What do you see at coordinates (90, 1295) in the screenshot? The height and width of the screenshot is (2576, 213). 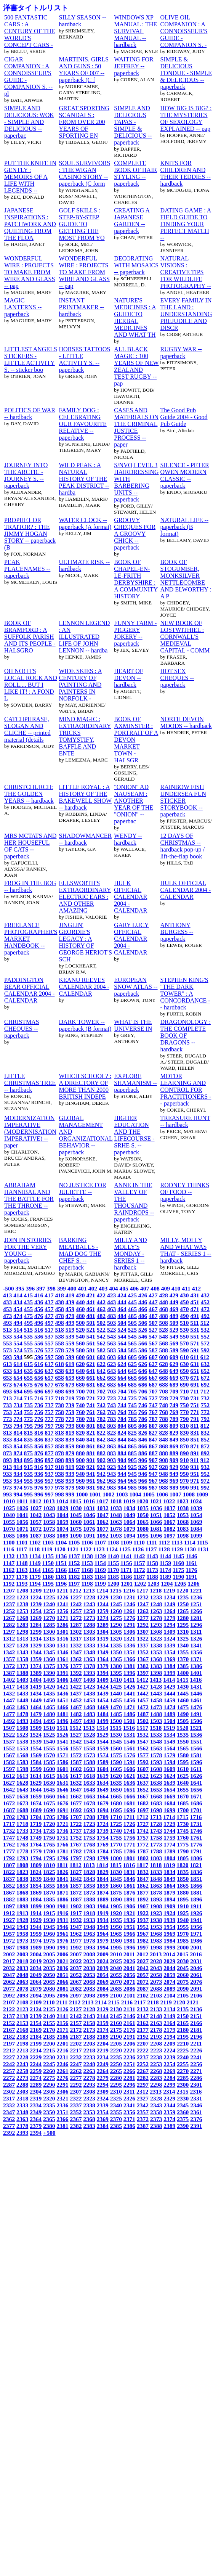 I see `421` at bounding box center [90, 1295].